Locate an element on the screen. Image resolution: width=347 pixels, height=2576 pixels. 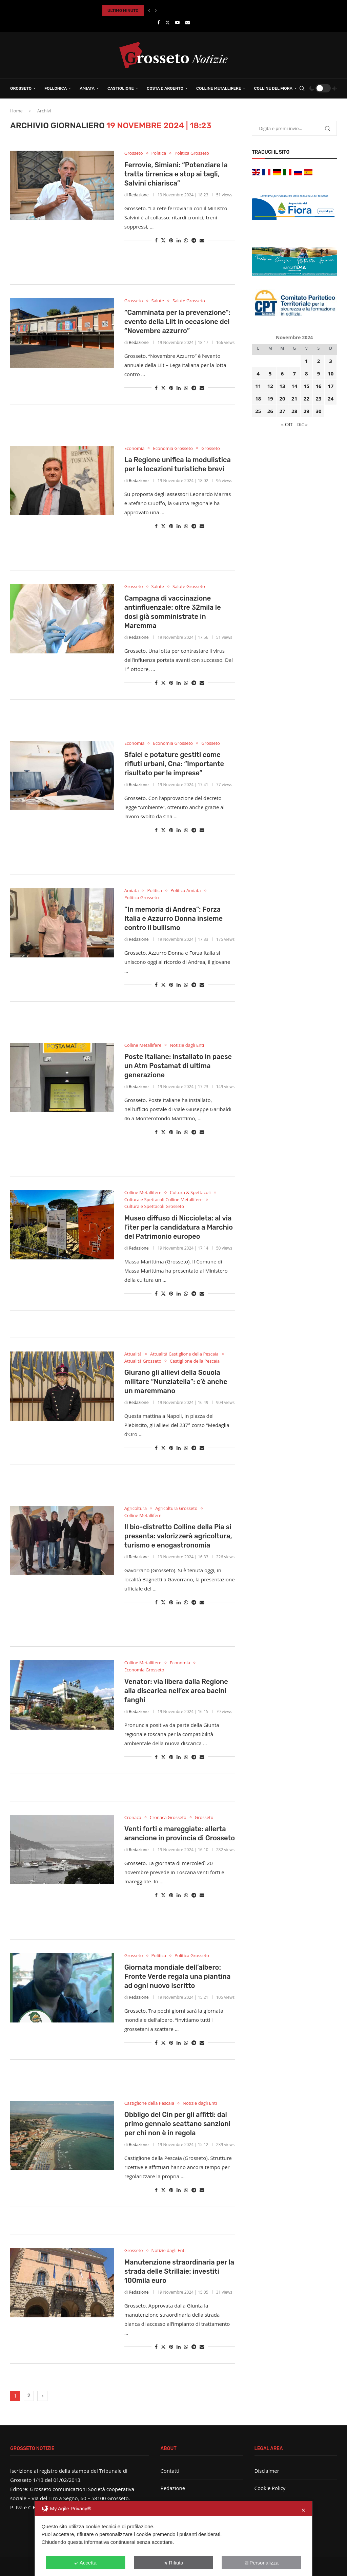
4 [Articoli pubblicati in 4 November 2024] is located at coordinates (258, 373).